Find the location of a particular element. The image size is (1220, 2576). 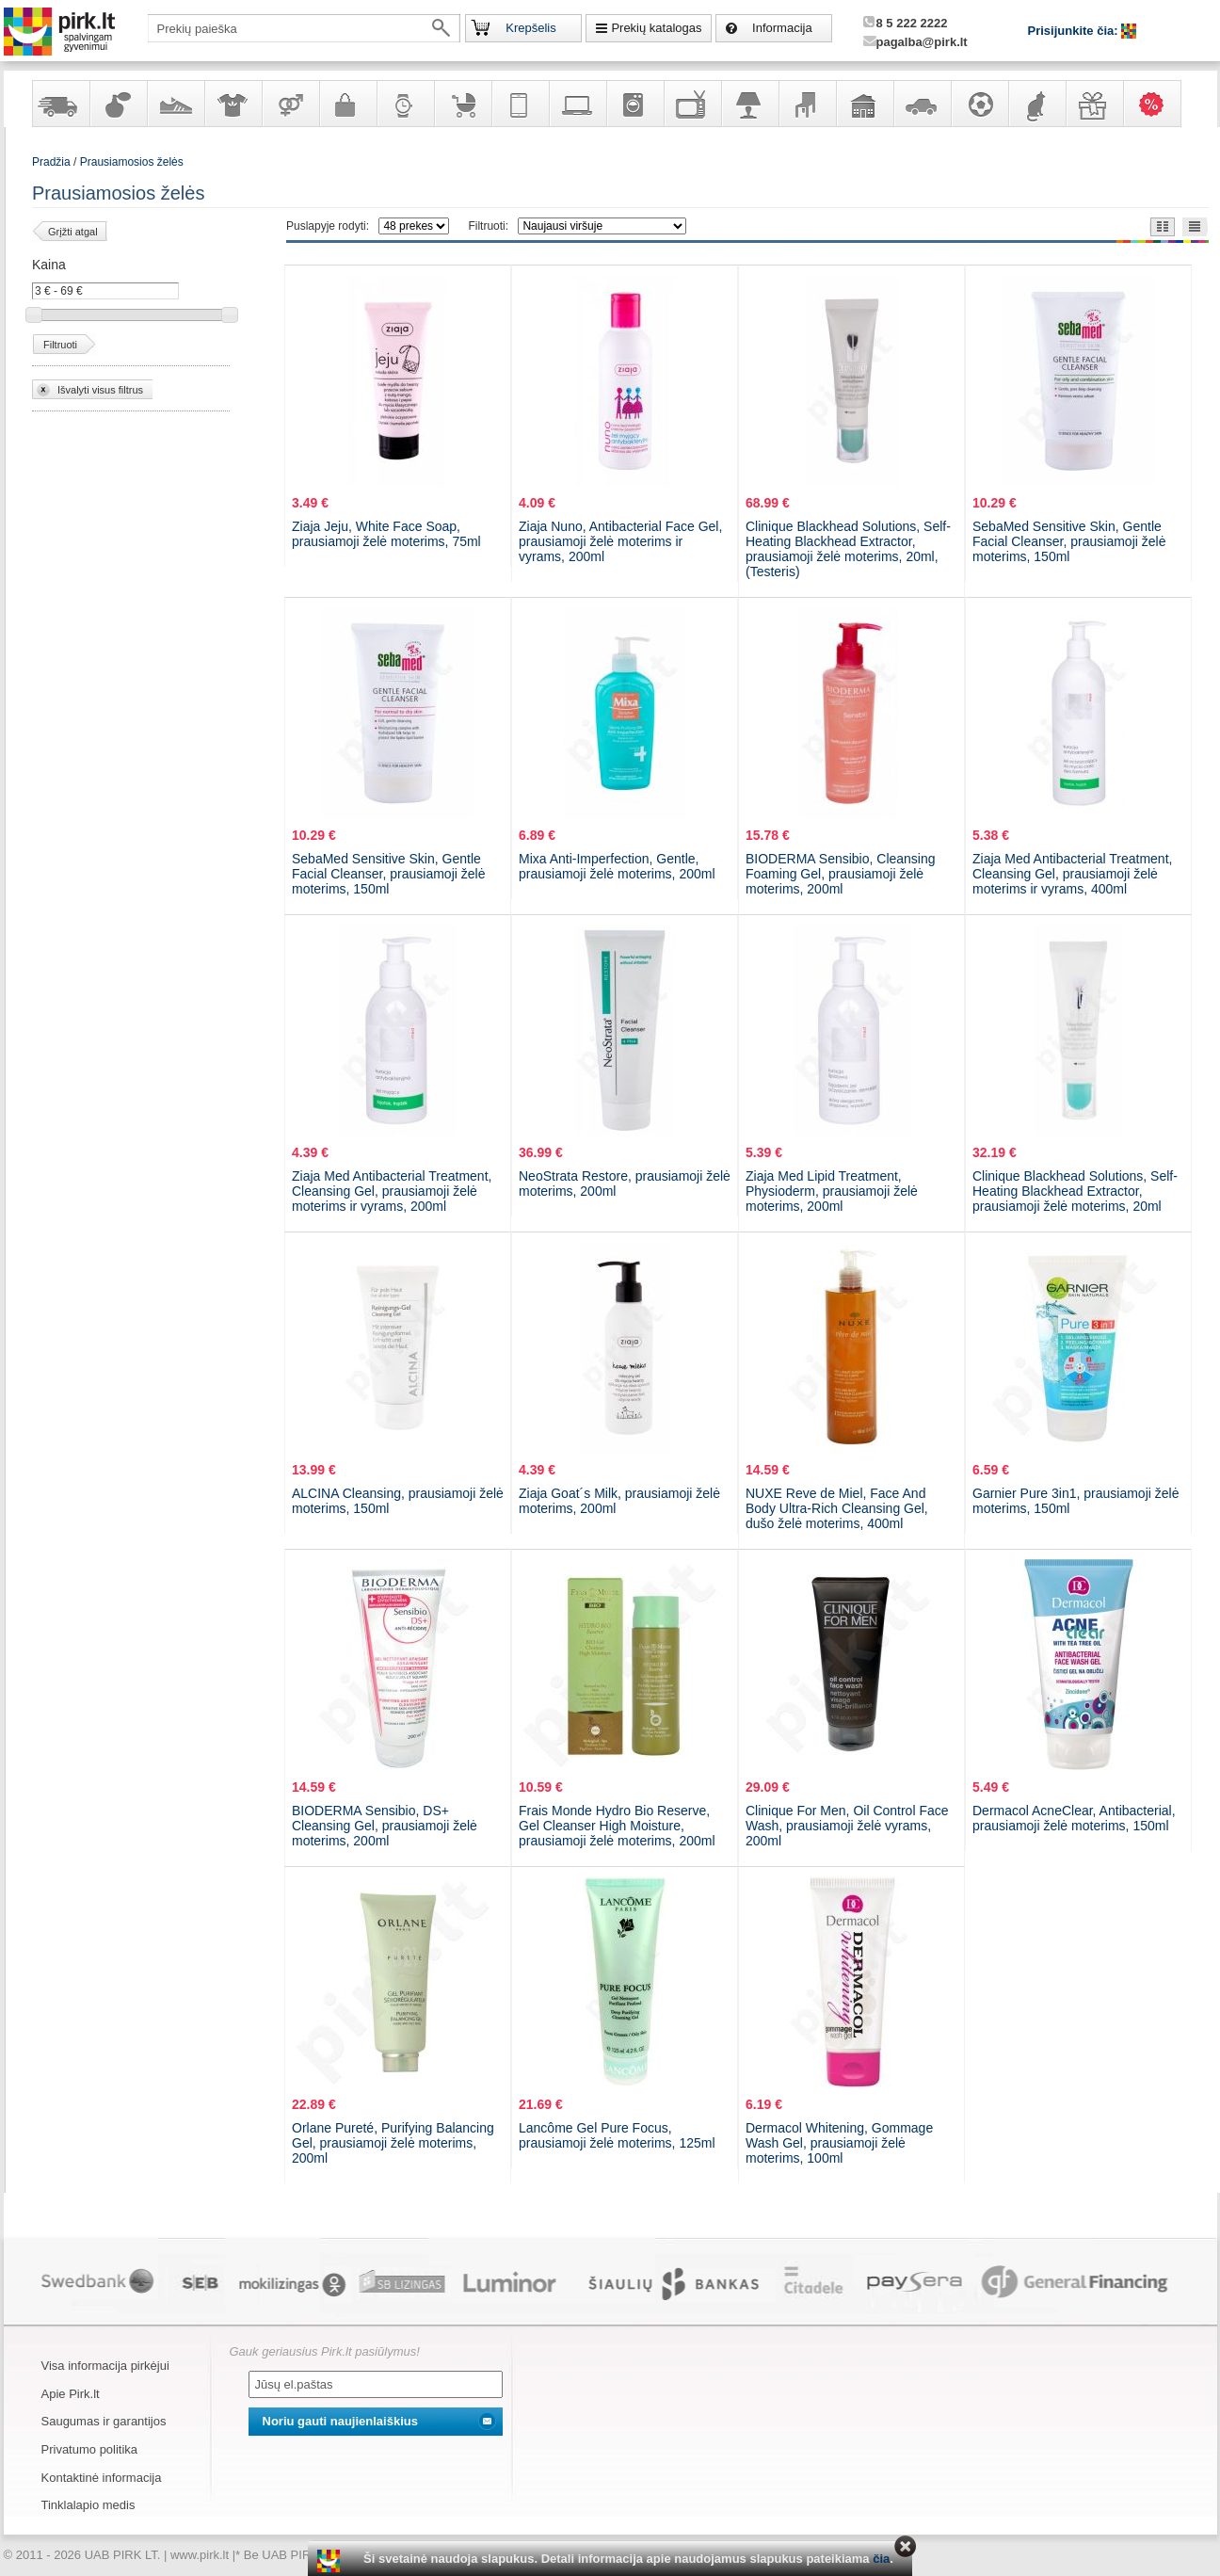

Prekės vaikams is located at coordinates (462, 103).